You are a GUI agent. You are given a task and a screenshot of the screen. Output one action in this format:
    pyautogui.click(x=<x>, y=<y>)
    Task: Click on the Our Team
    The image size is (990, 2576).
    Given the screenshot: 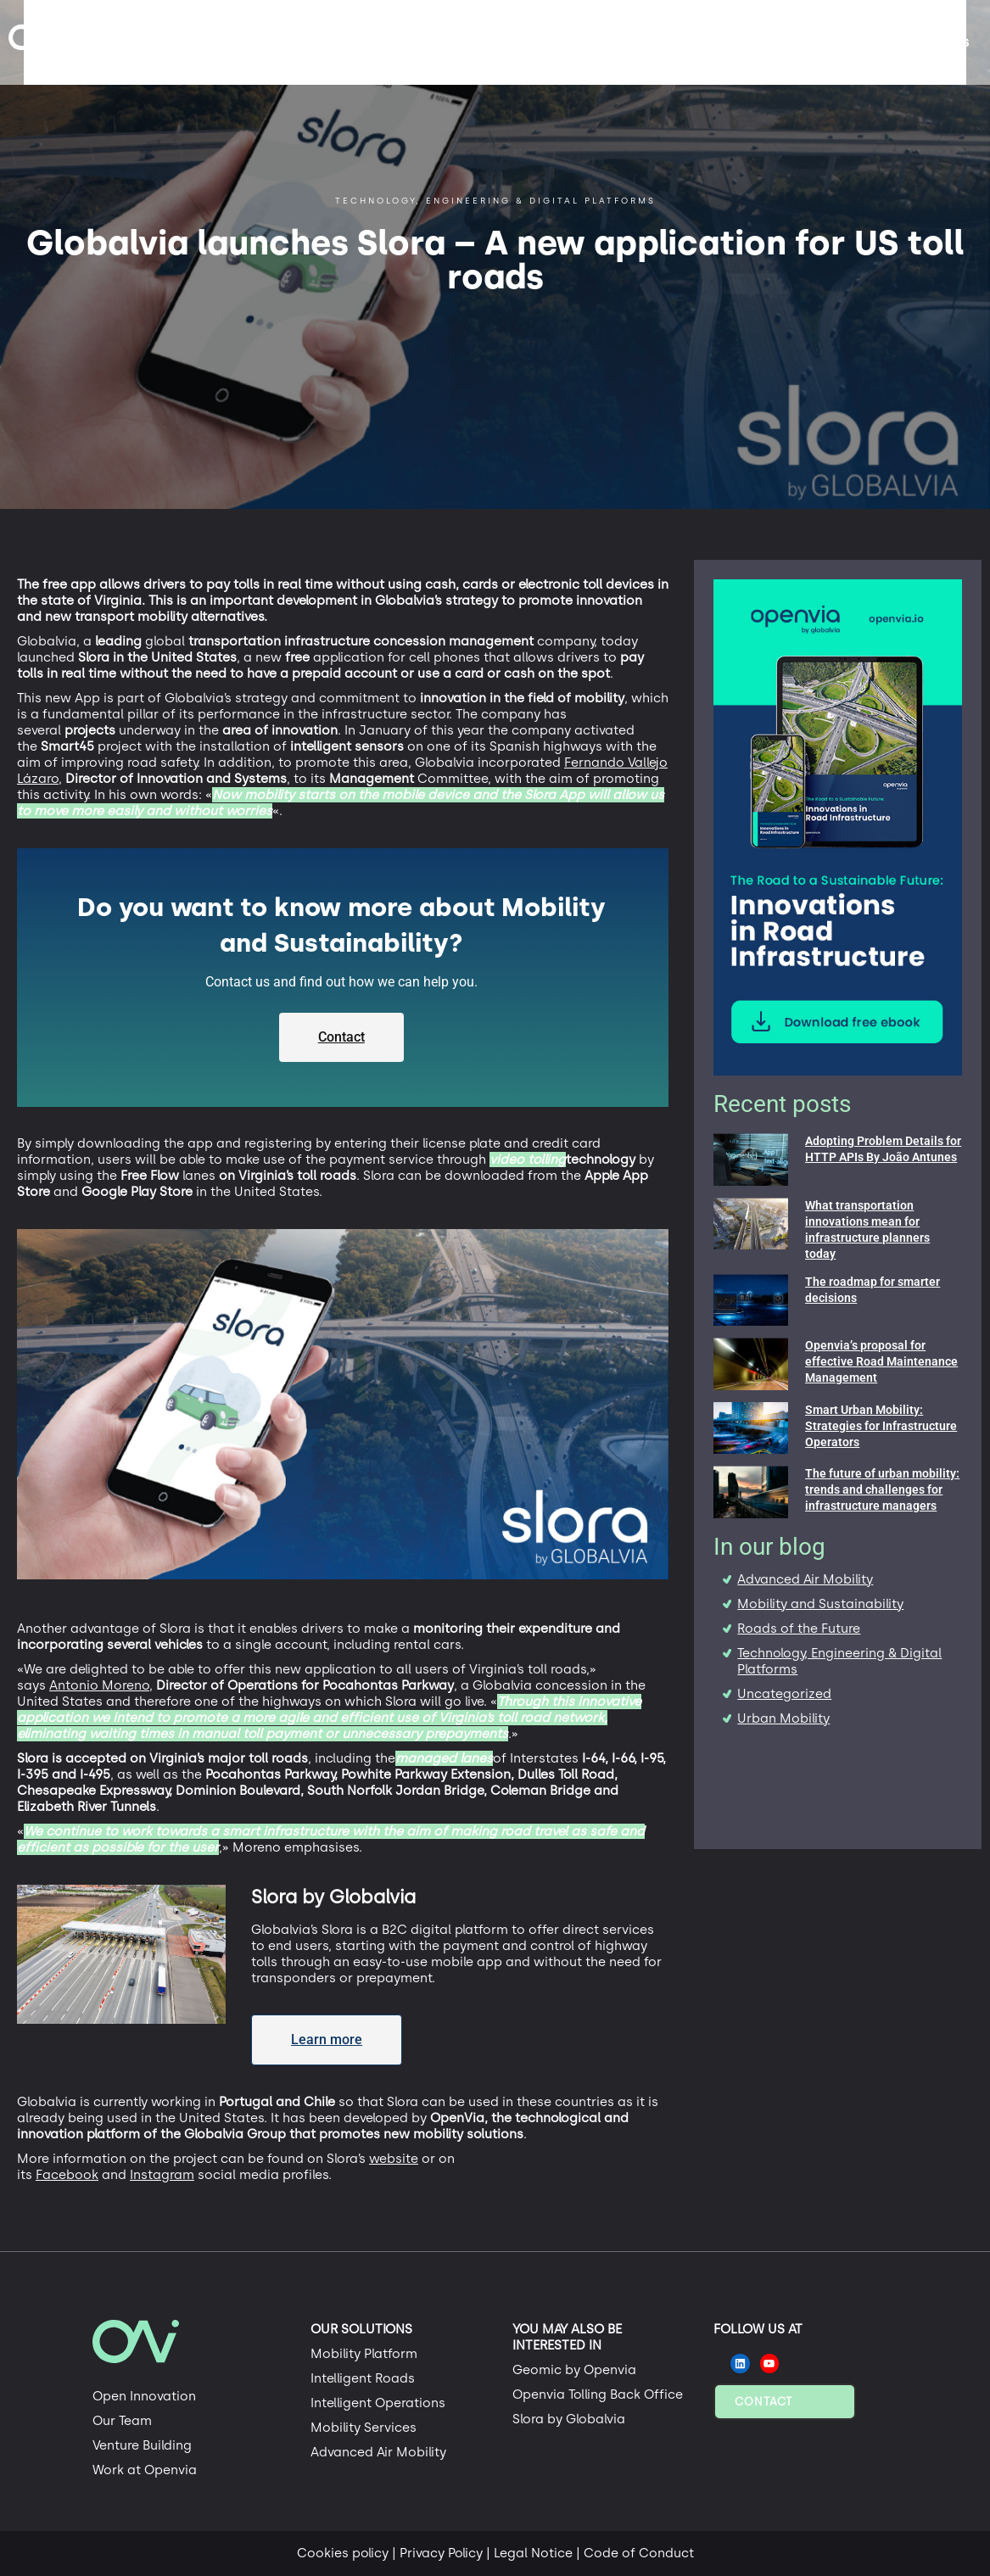 What is the action you would take?
    pyautogui.click(x=122, y=2420)
    